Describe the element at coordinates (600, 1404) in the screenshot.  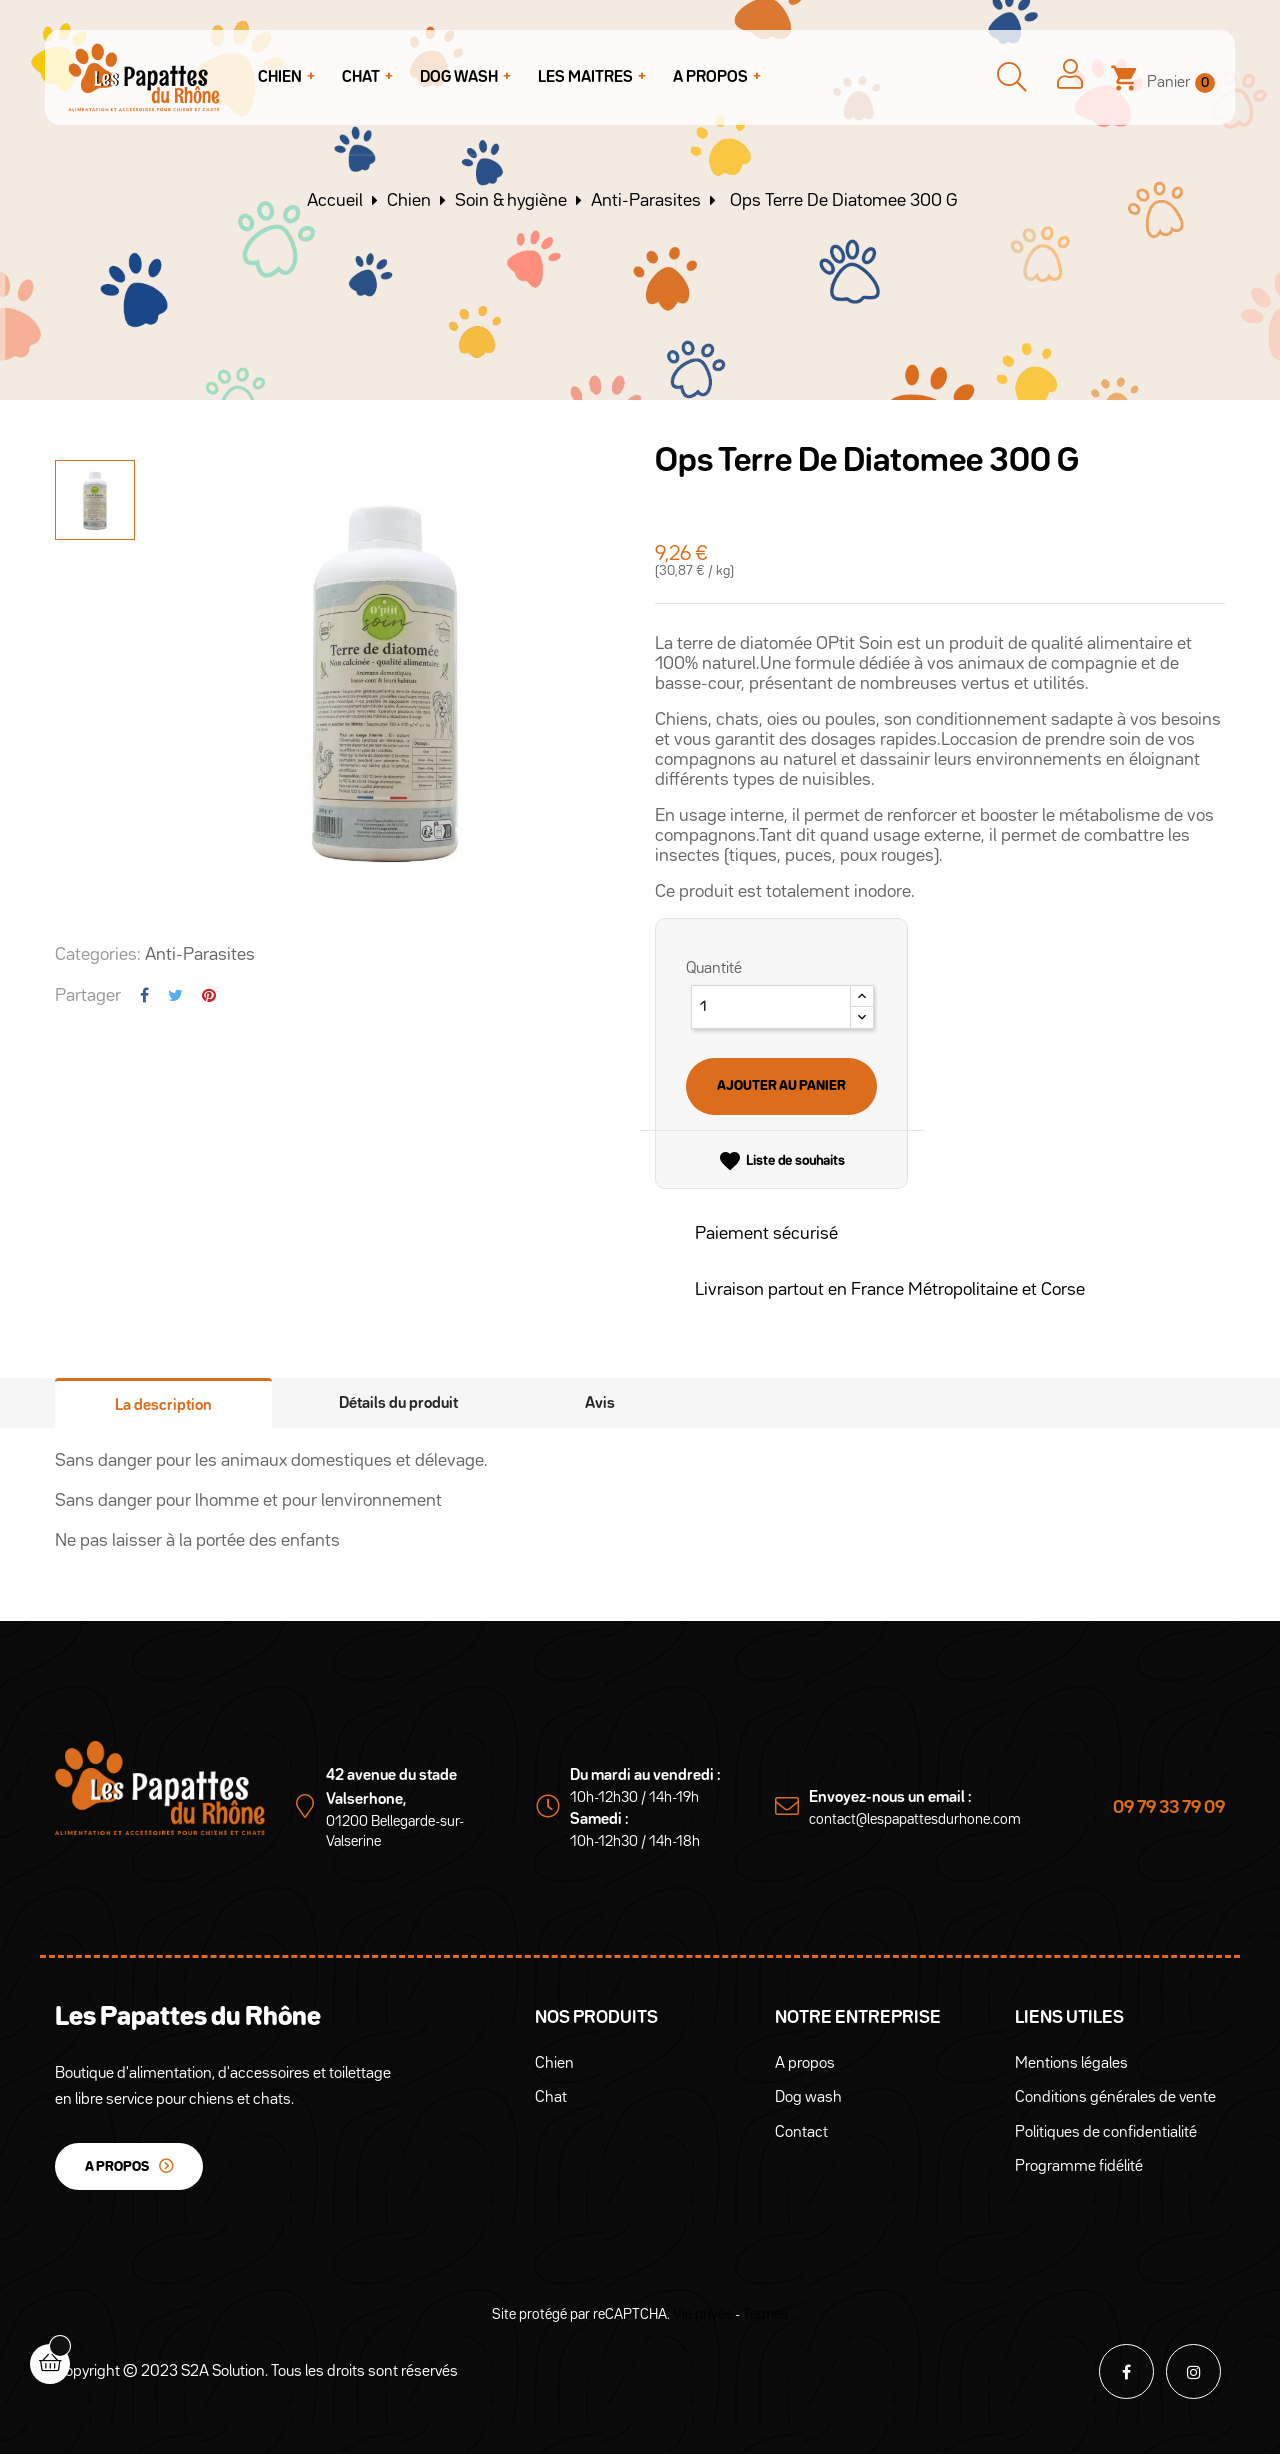
I see `Avis` at that location.